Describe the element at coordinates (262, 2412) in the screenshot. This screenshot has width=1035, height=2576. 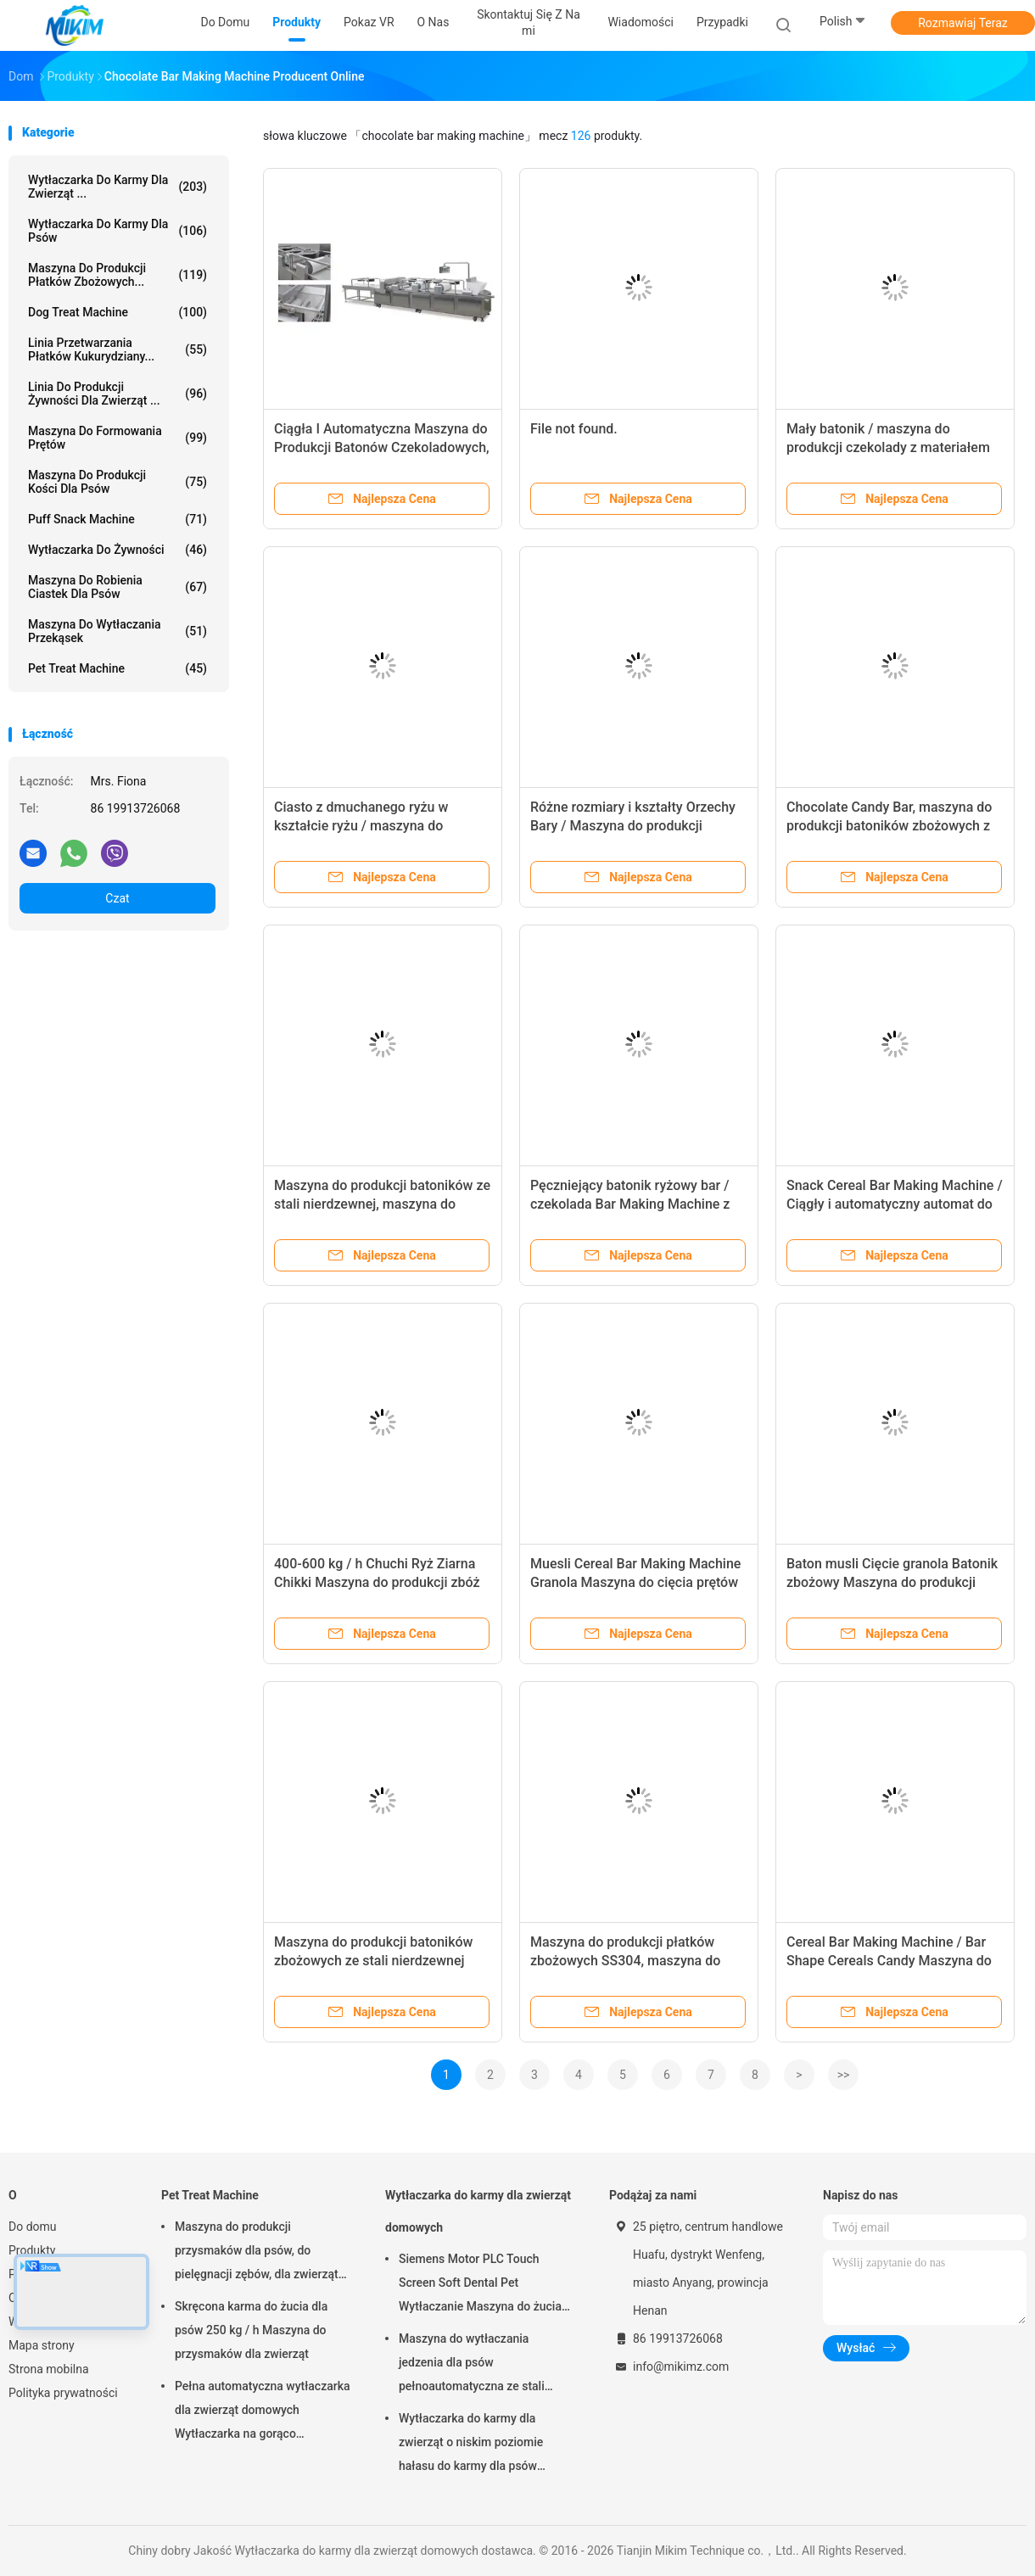
I see `Pełna automatyczna wytłaczarka dla zwierząt domowych Wytłaczarka na gorąco Gwarancja 1 rok` at that location.